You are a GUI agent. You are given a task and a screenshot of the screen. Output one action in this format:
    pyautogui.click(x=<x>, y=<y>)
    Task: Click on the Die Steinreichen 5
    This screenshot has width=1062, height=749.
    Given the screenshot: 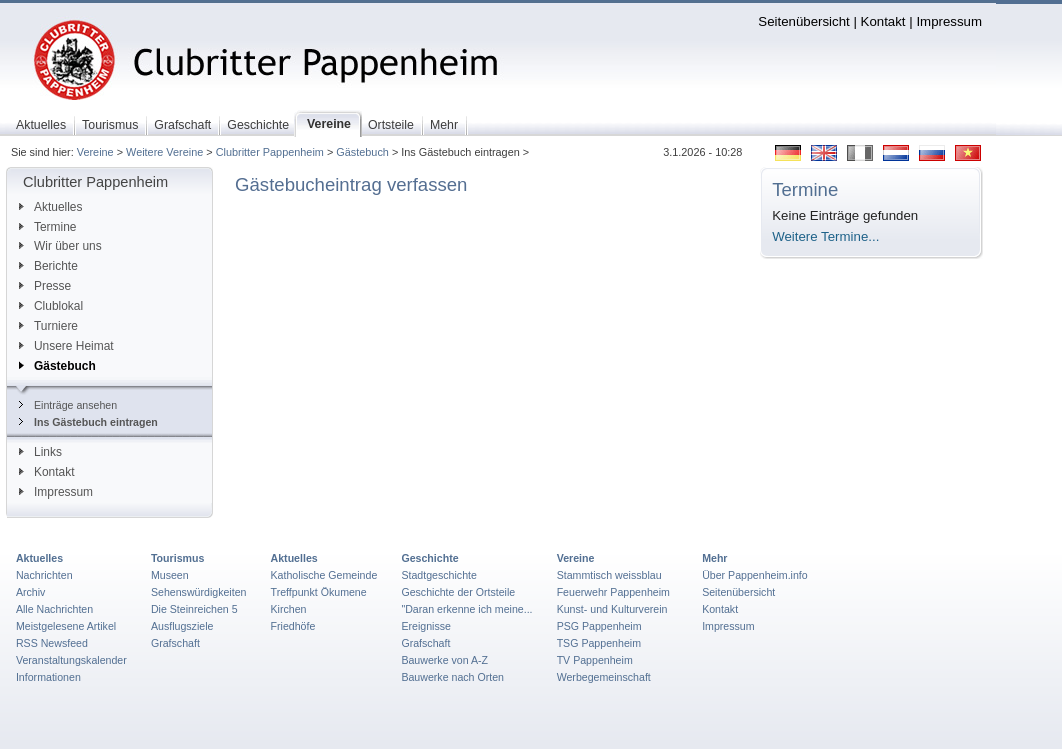 What is the action you would take?
    pyautogui.click(x=194, y=609)
    